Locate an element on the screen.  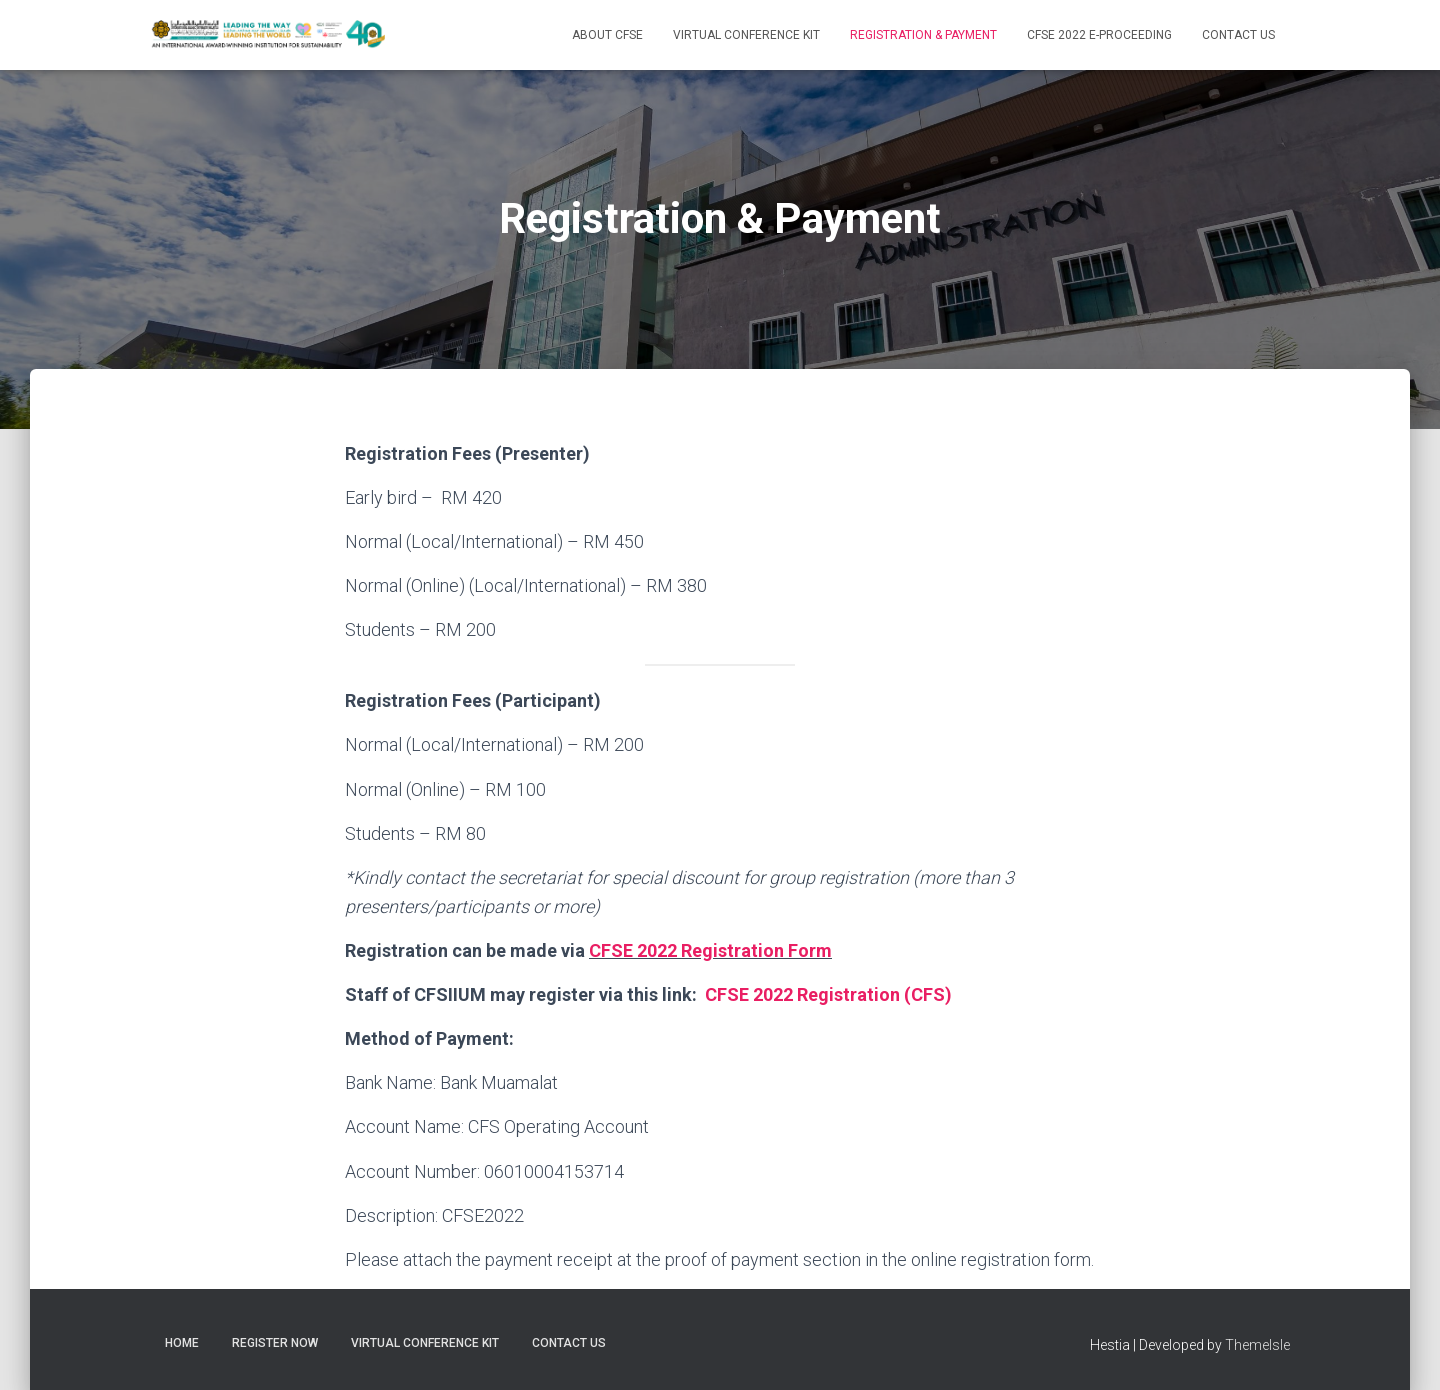
CFSE 2022 Registration Form is located at coordinates (710, 950).